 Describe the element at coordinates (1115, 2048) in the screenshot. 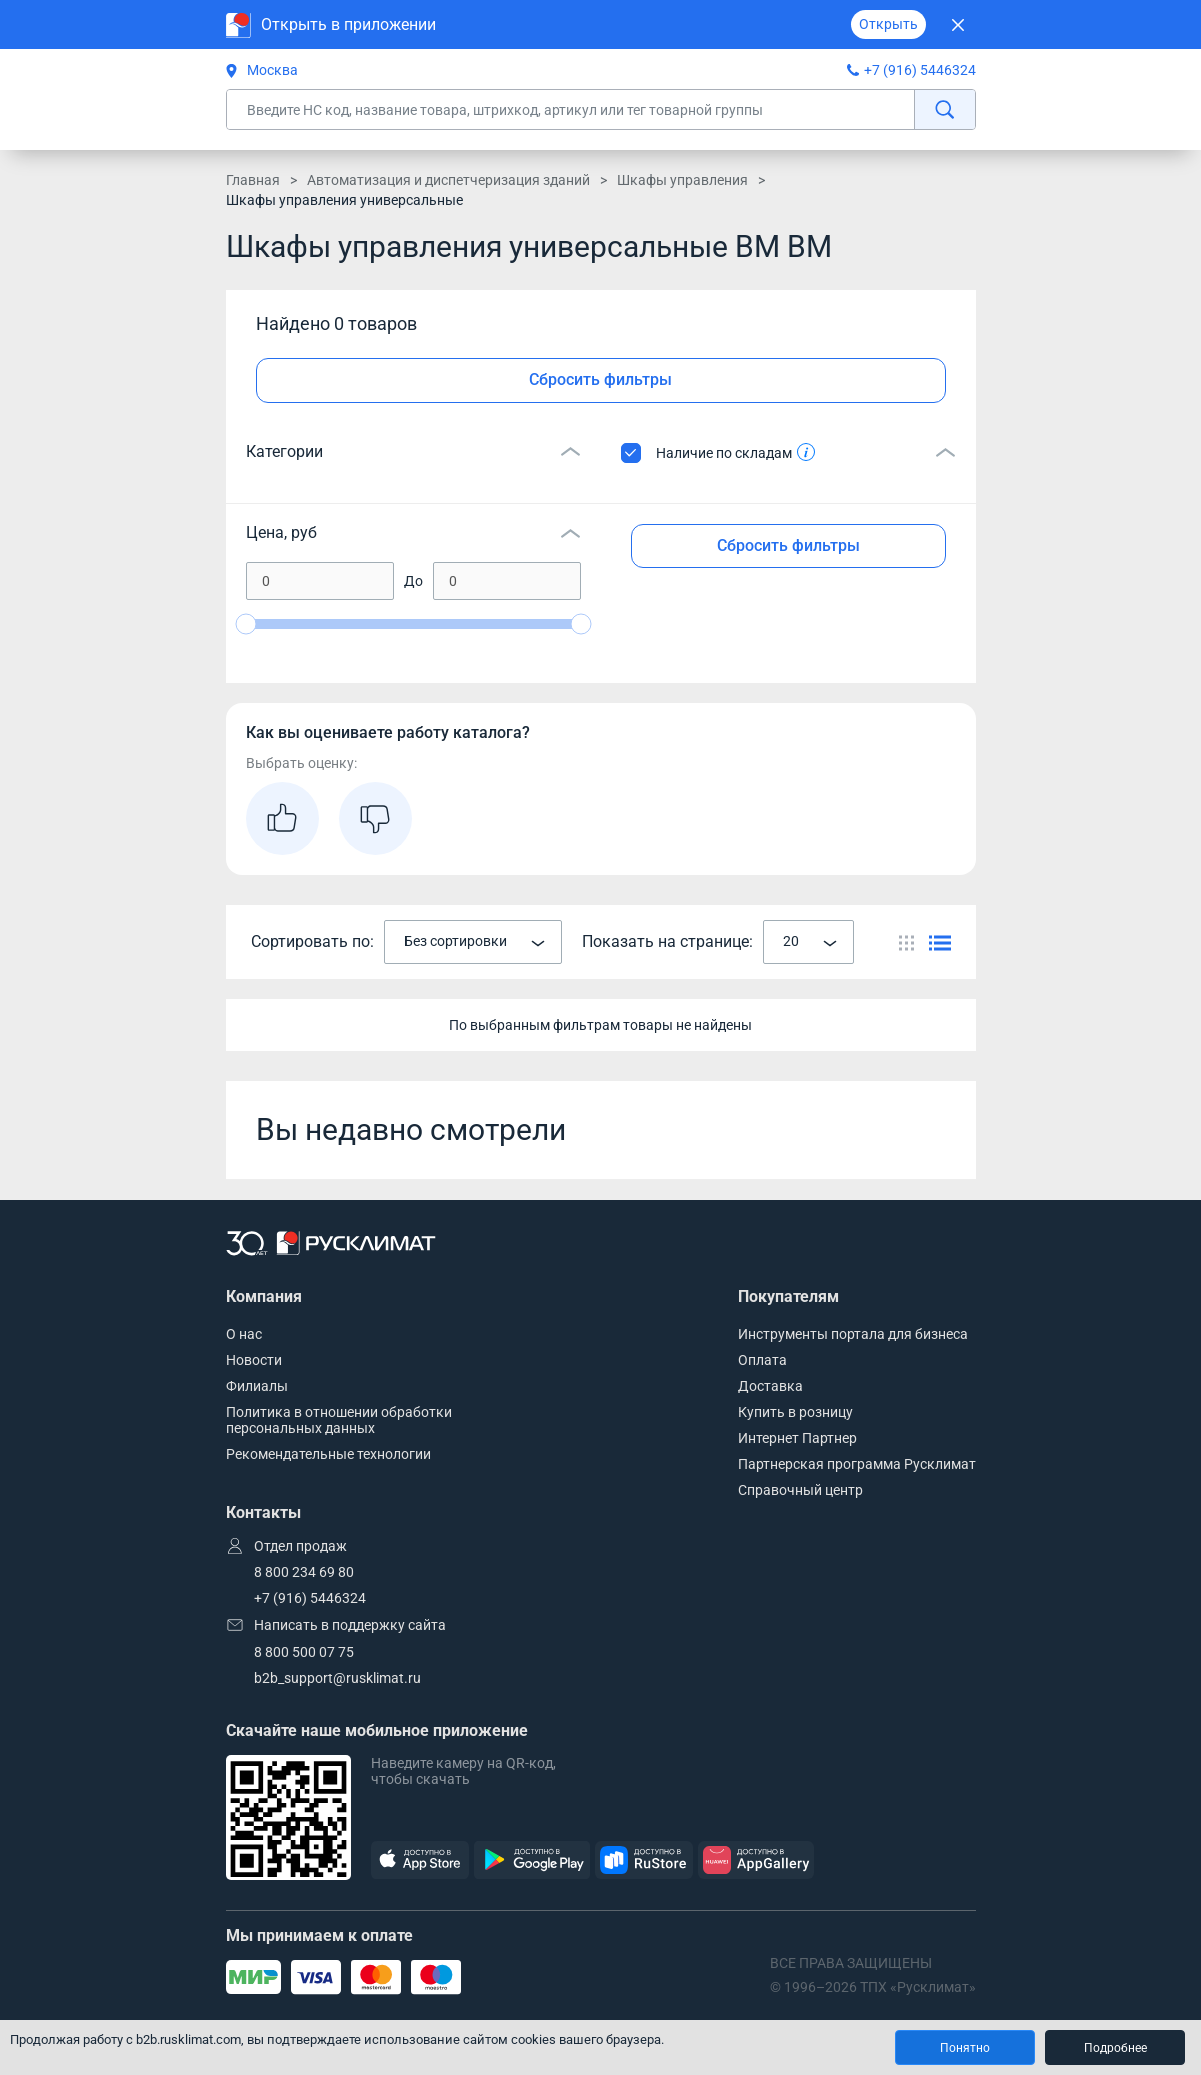

I see `Подробнее` at that location.